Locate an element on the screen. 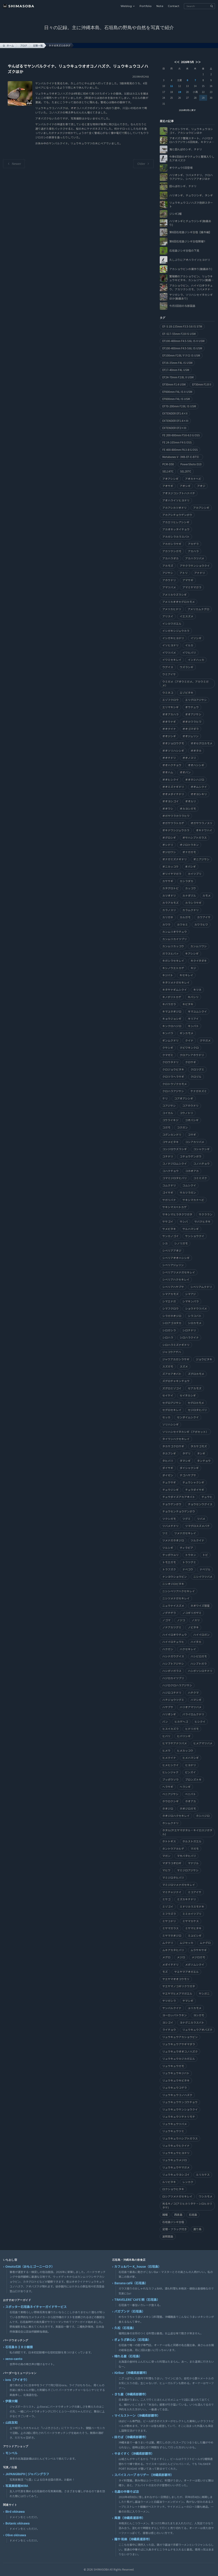  キジバト is located at coordinates (167, 975).